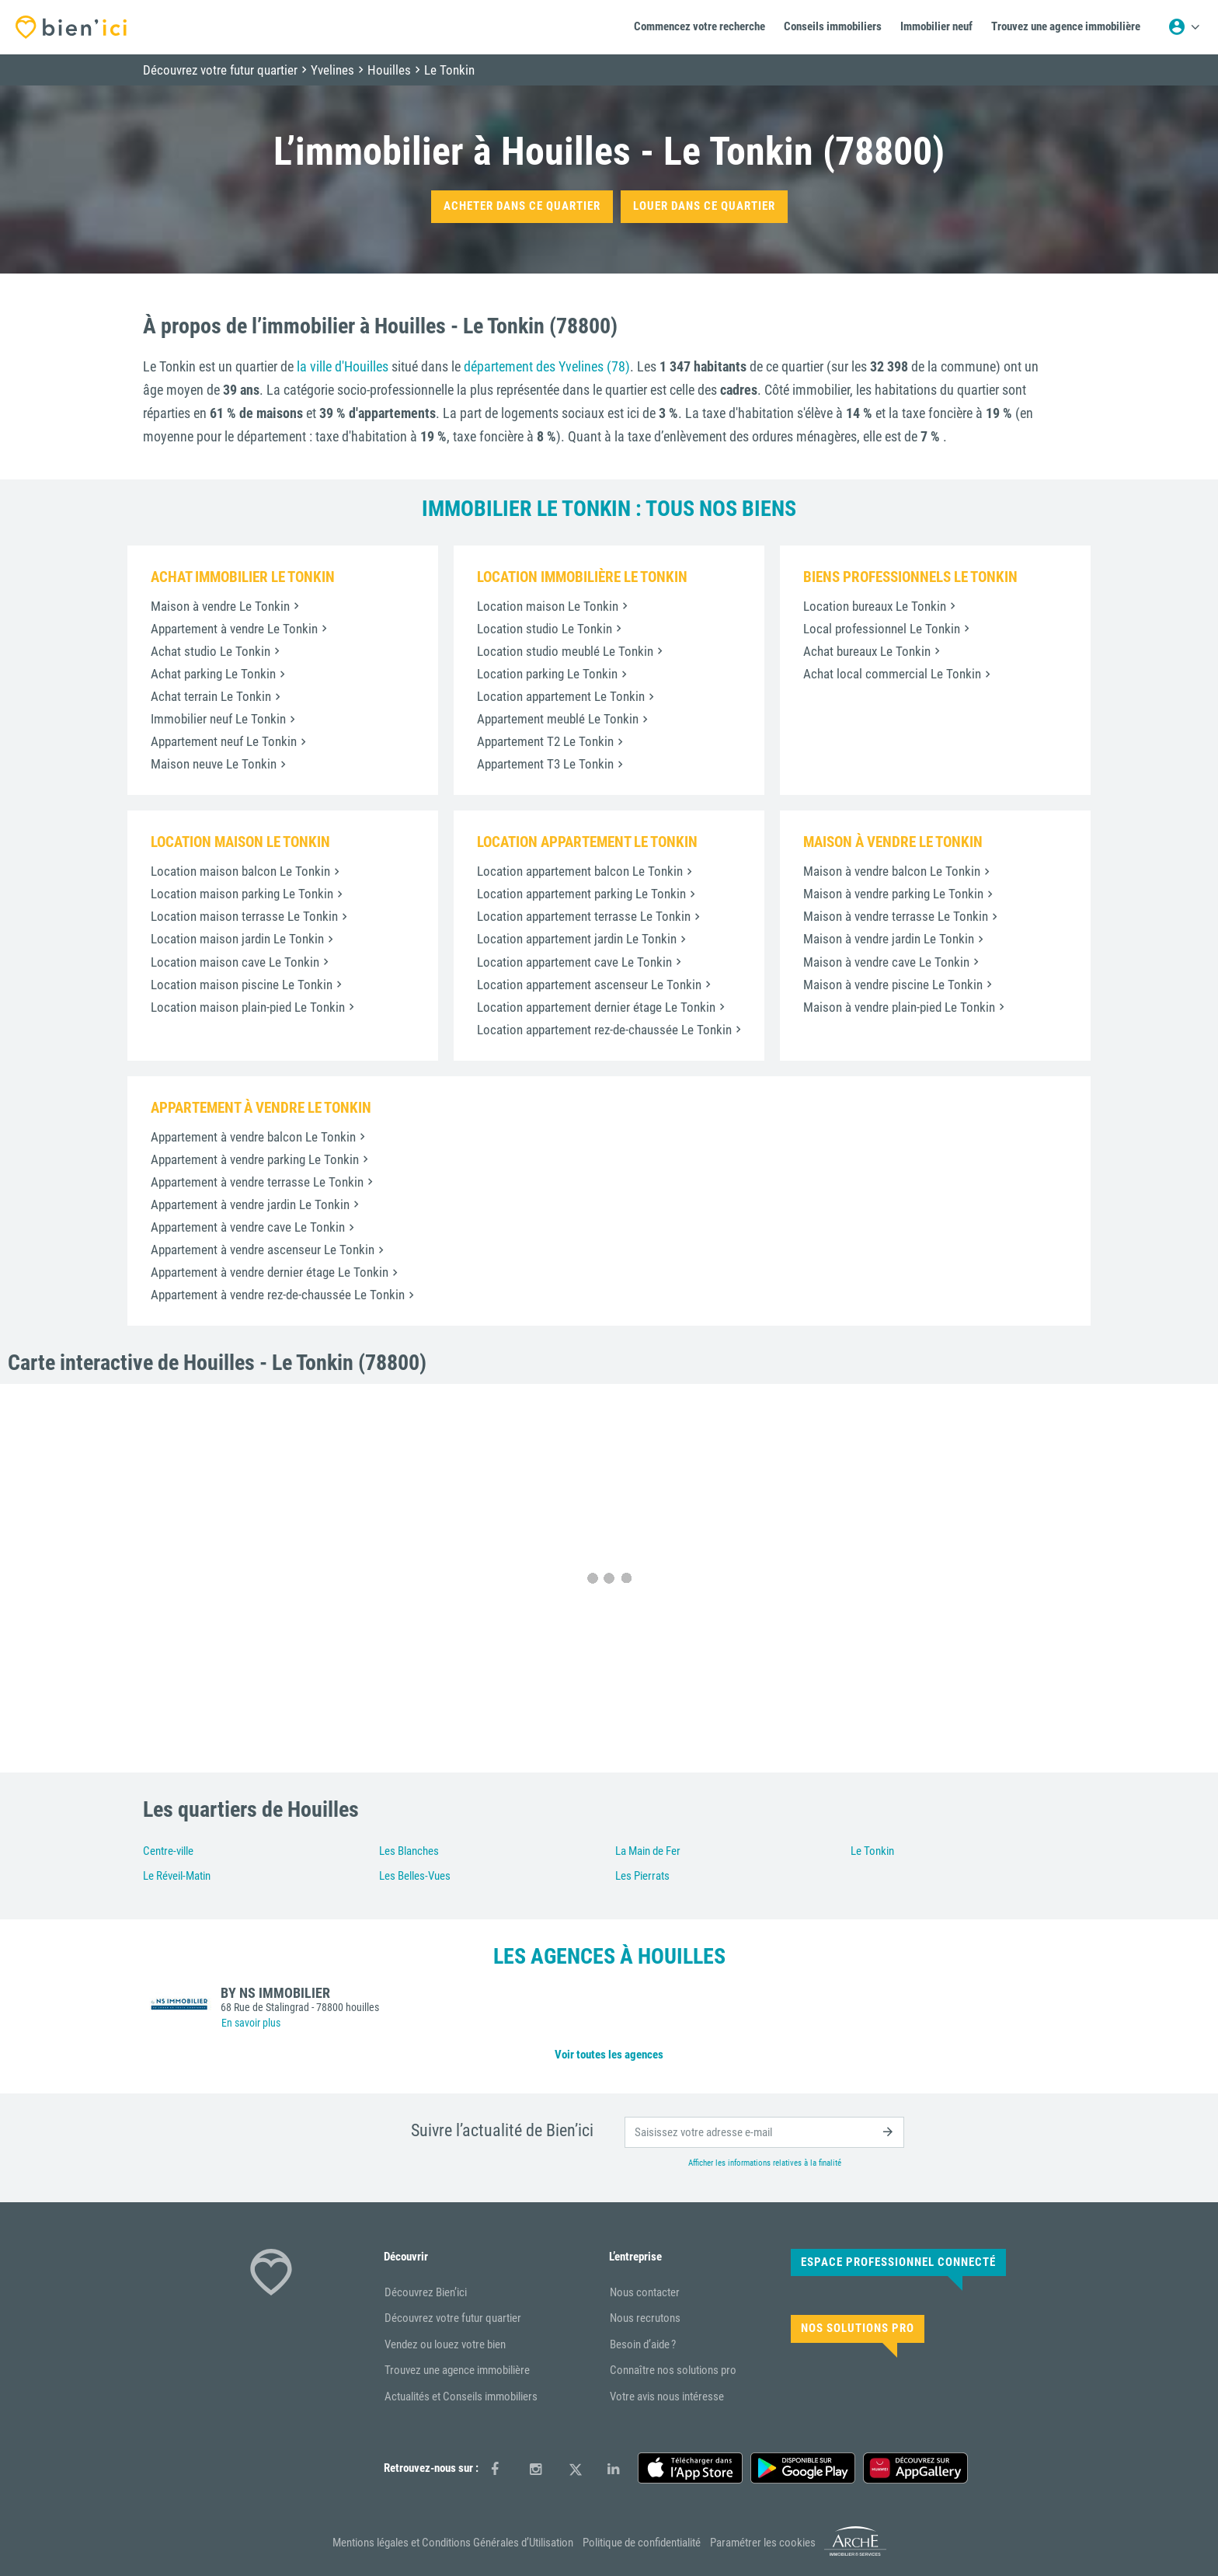 Image resolution: width=1218 pixels, height=2576 pixels. What do you see at coordinates (895, 916) in the screenshot?
I see `Maison à vendre terrasse Le Tonkin` at bounding box center [895, 916].